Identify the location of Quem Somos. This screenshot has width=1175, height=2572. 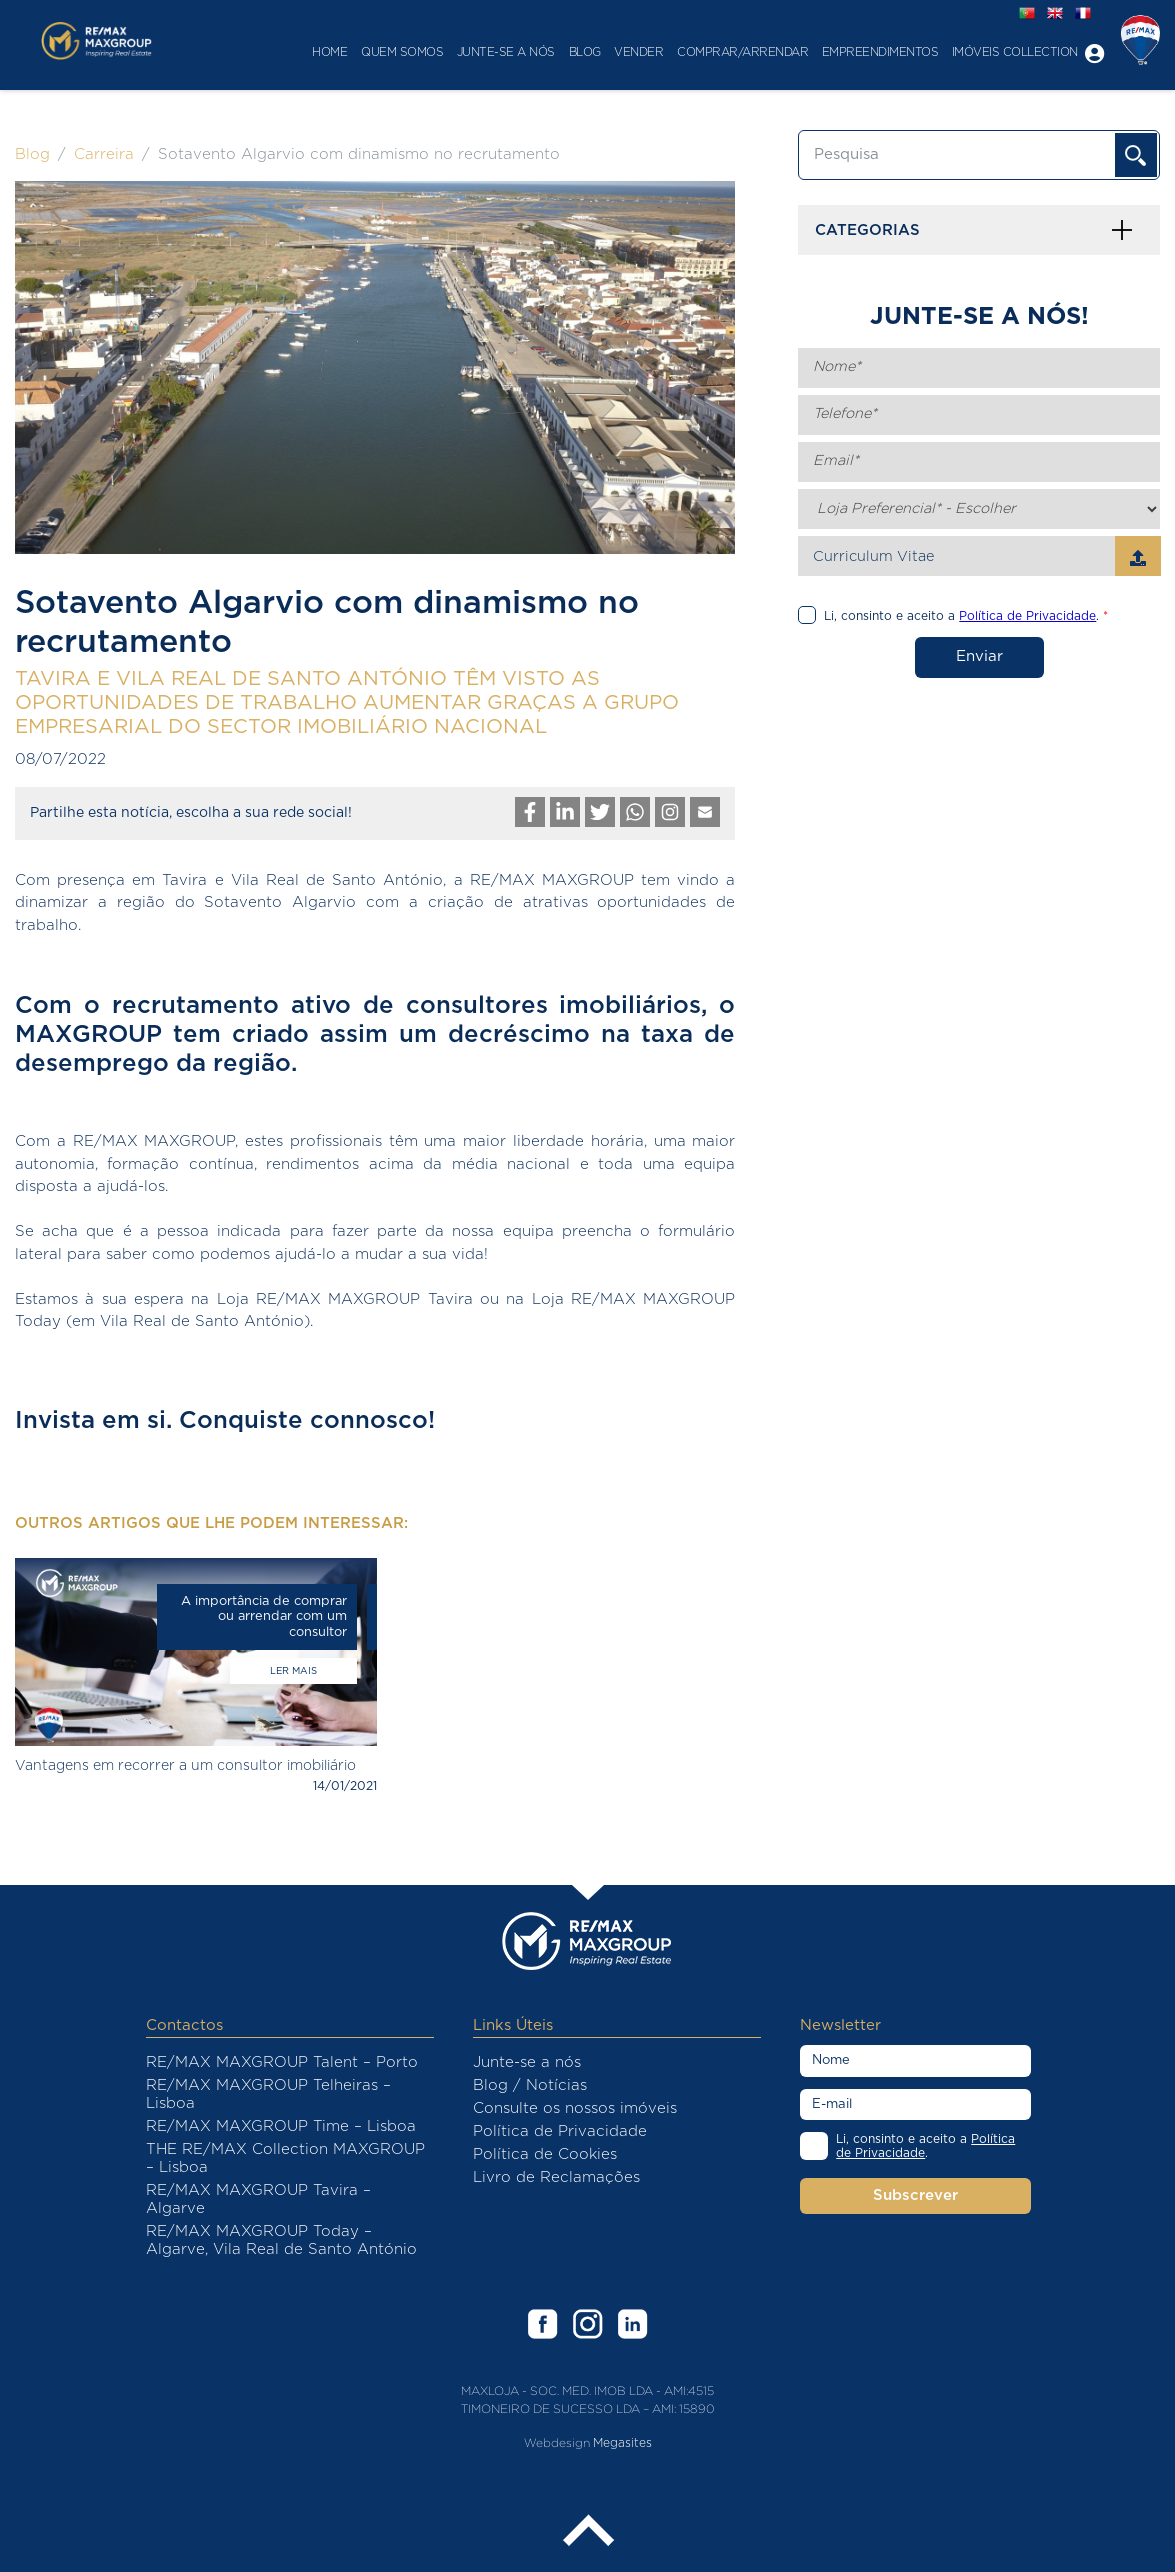
(386, 52).